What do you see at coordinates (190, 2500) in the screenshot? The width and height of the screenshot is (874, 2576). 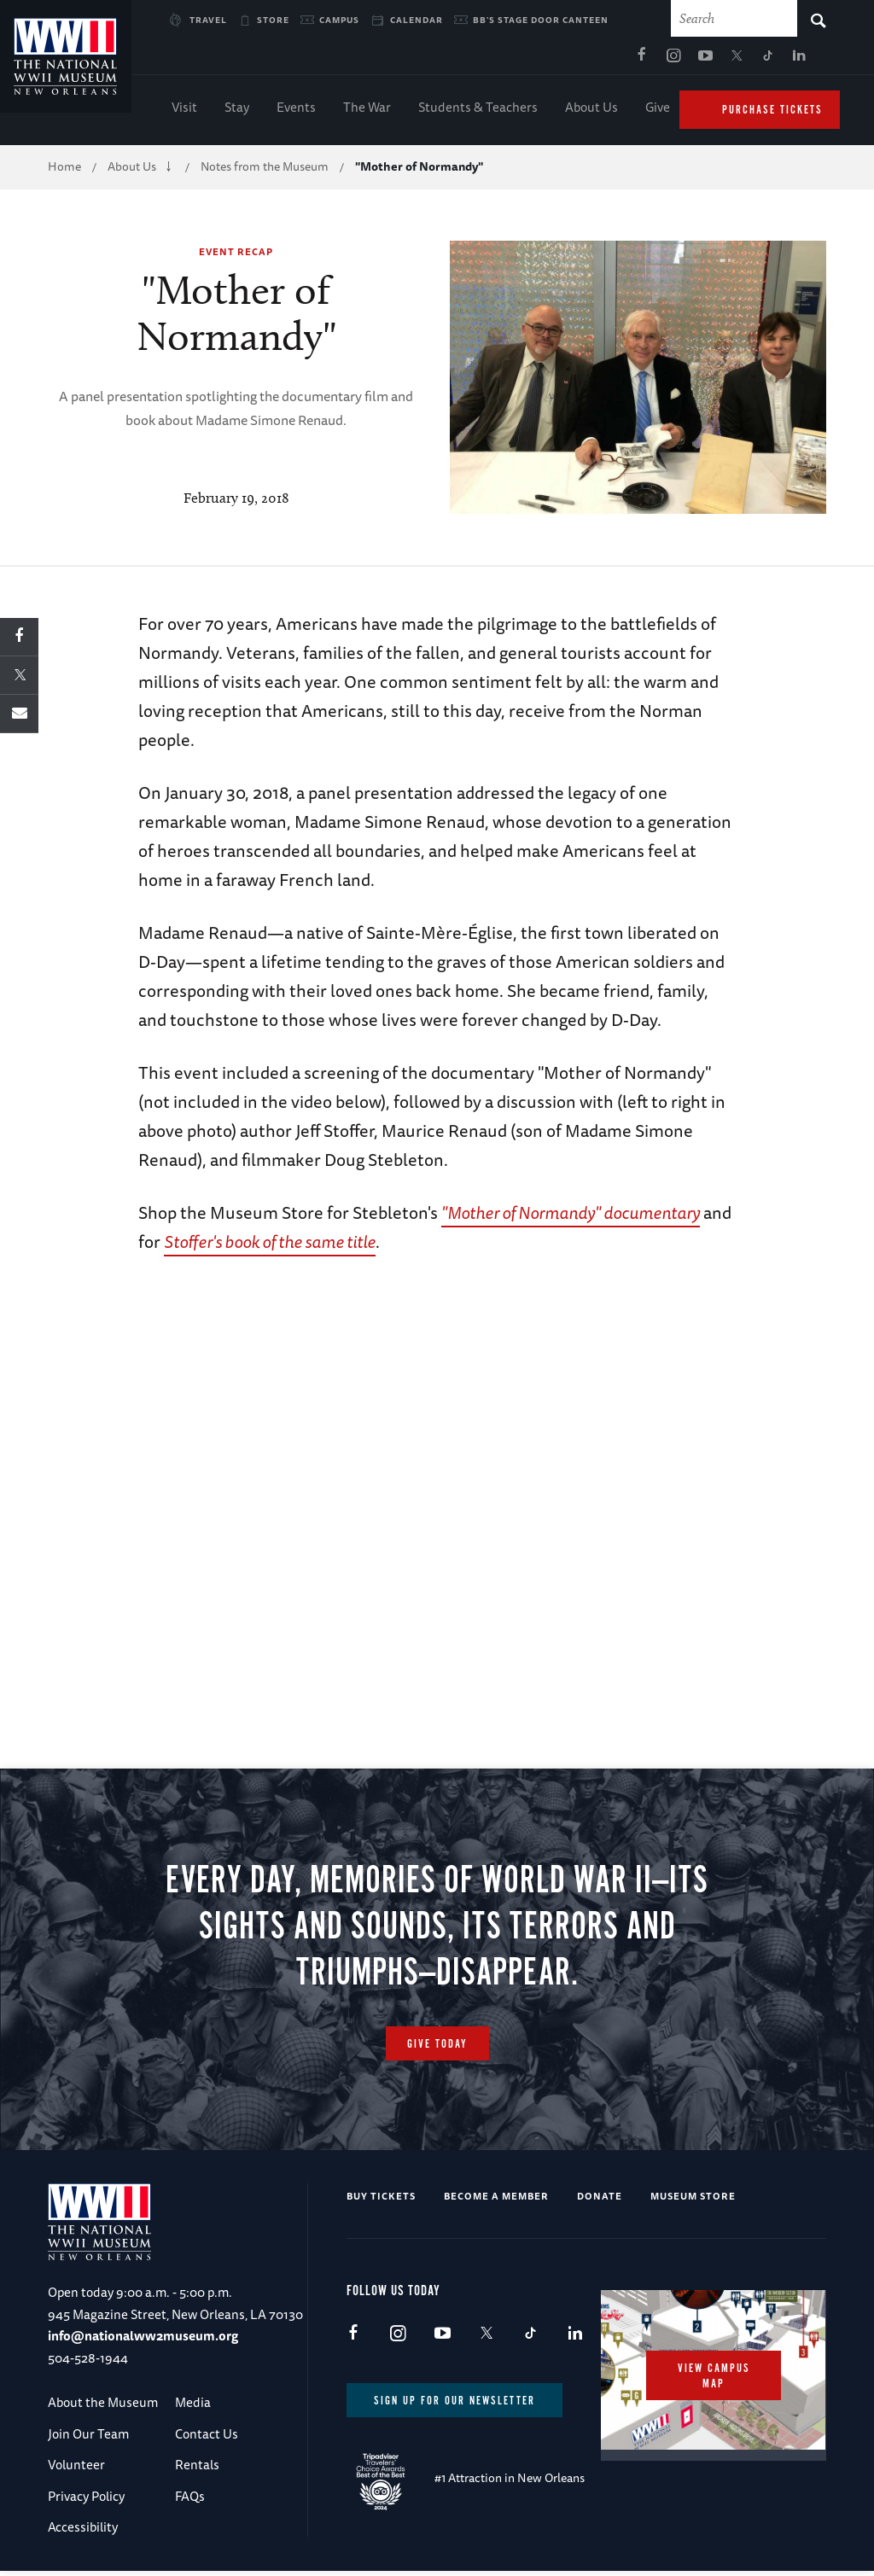 I see `FAQs` at bounding box center [190, 2500].